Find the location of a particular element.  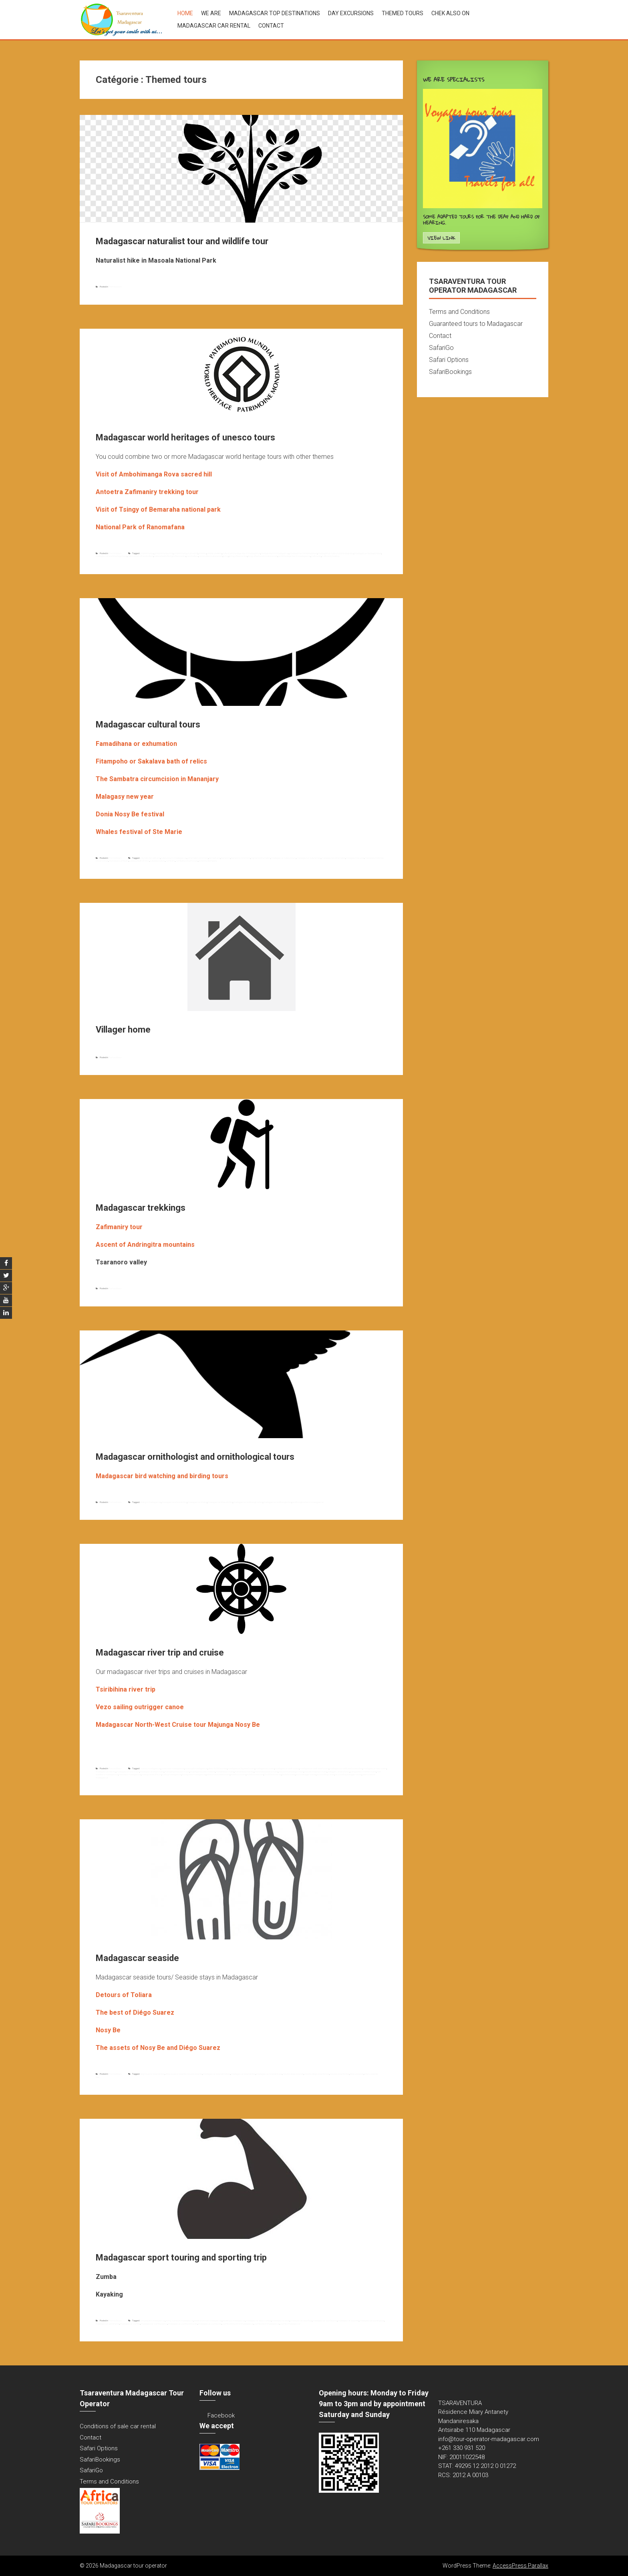

View Link is located at coordinates (441, 238).